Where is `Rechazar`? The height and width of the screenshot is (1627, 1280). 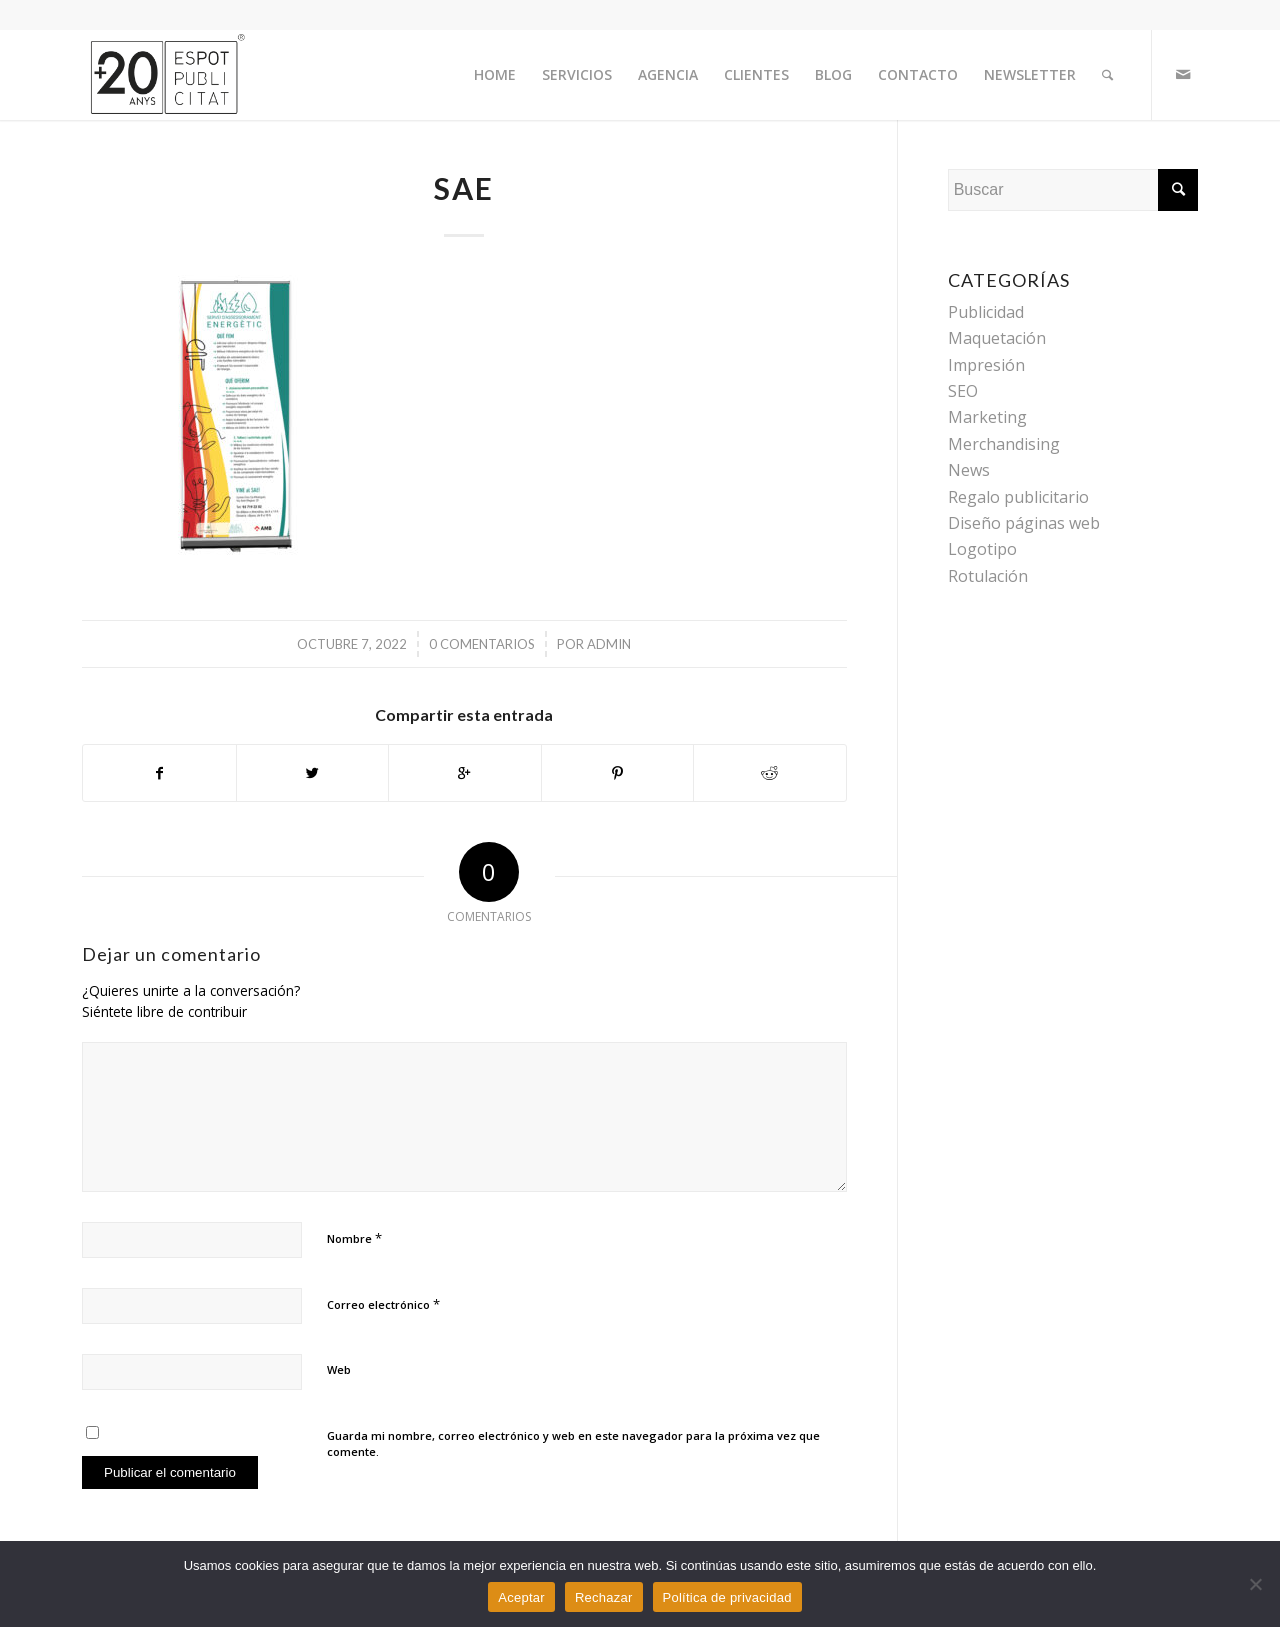
Rechazar is located at coordinates (604, 1597).